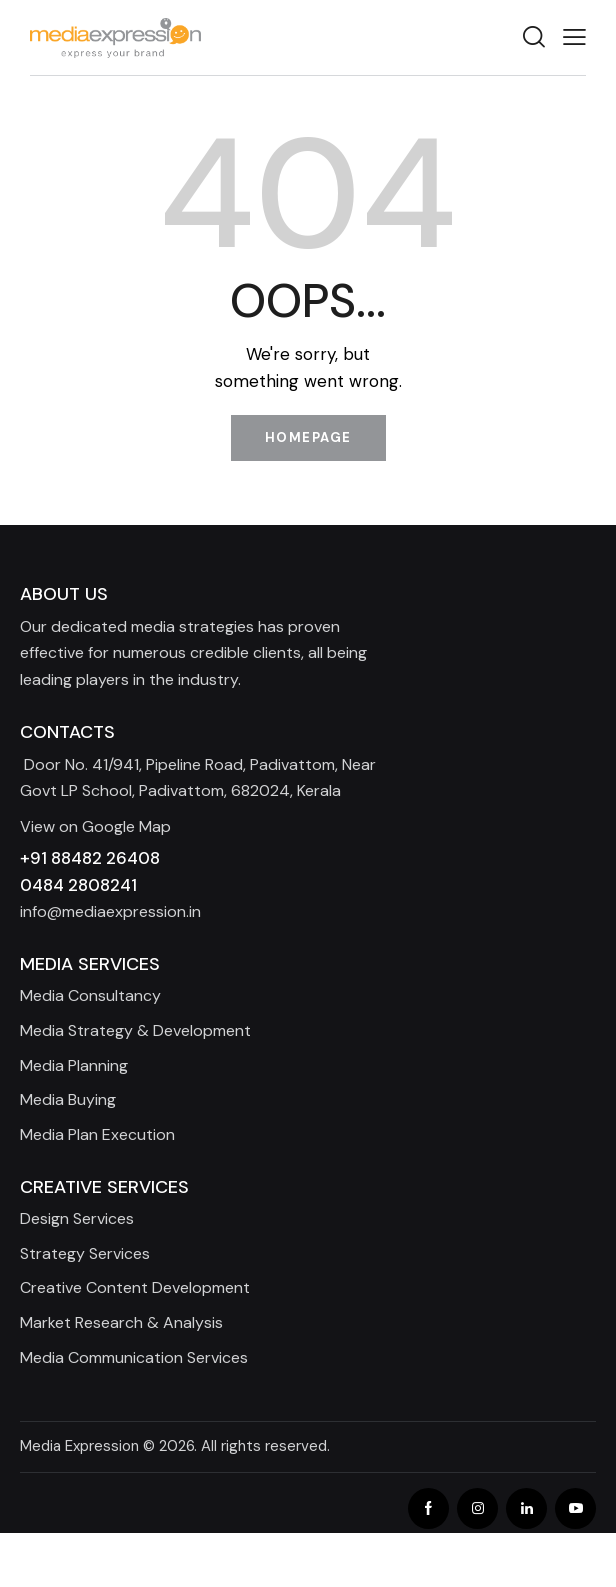  What do you see at coordinates (95, 826) in the screenshot?
I see `View on Google Map` at bounding box center [95, 826].